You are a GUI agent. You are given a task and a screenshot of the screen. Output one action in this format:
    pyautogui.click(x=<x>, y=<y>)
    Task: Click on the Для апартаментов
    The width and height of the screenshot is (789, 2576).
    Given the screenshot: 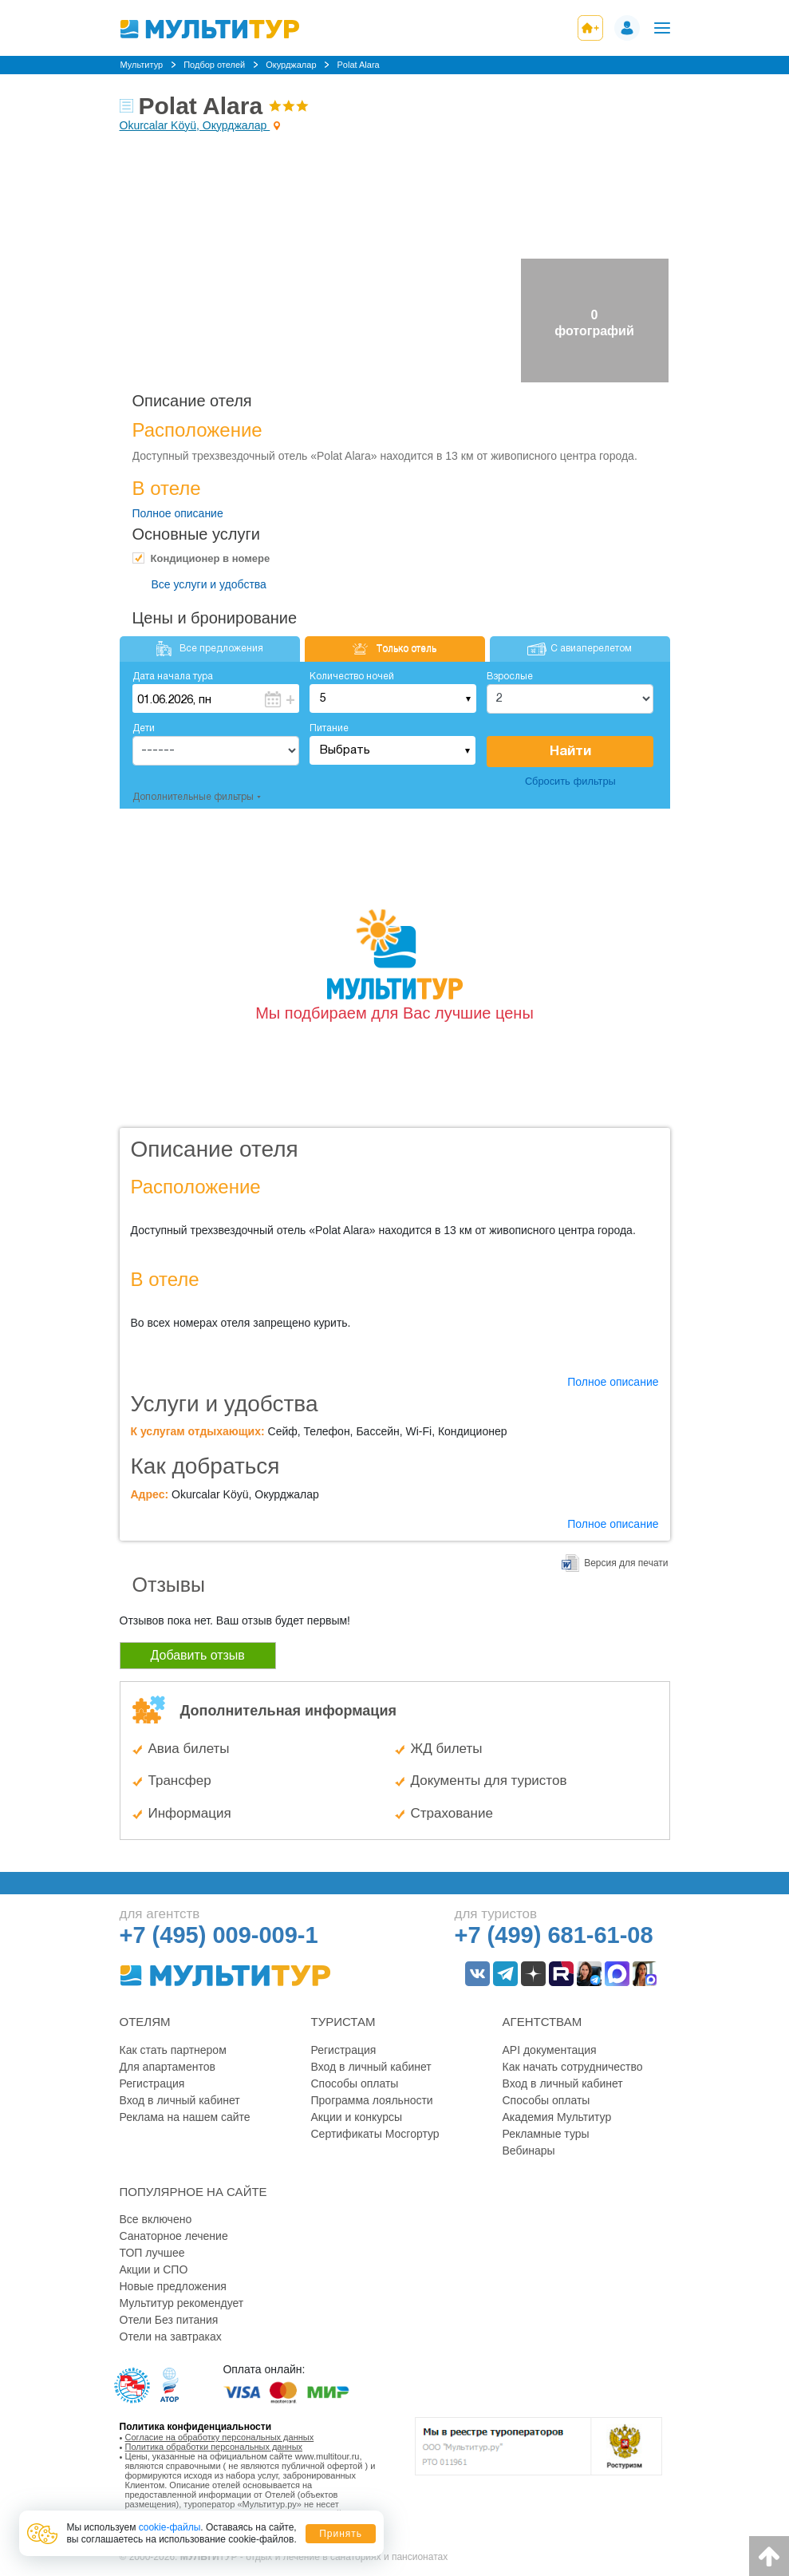 What is the action you would take?
    pyautogui.click(x=167, y=2066)
    